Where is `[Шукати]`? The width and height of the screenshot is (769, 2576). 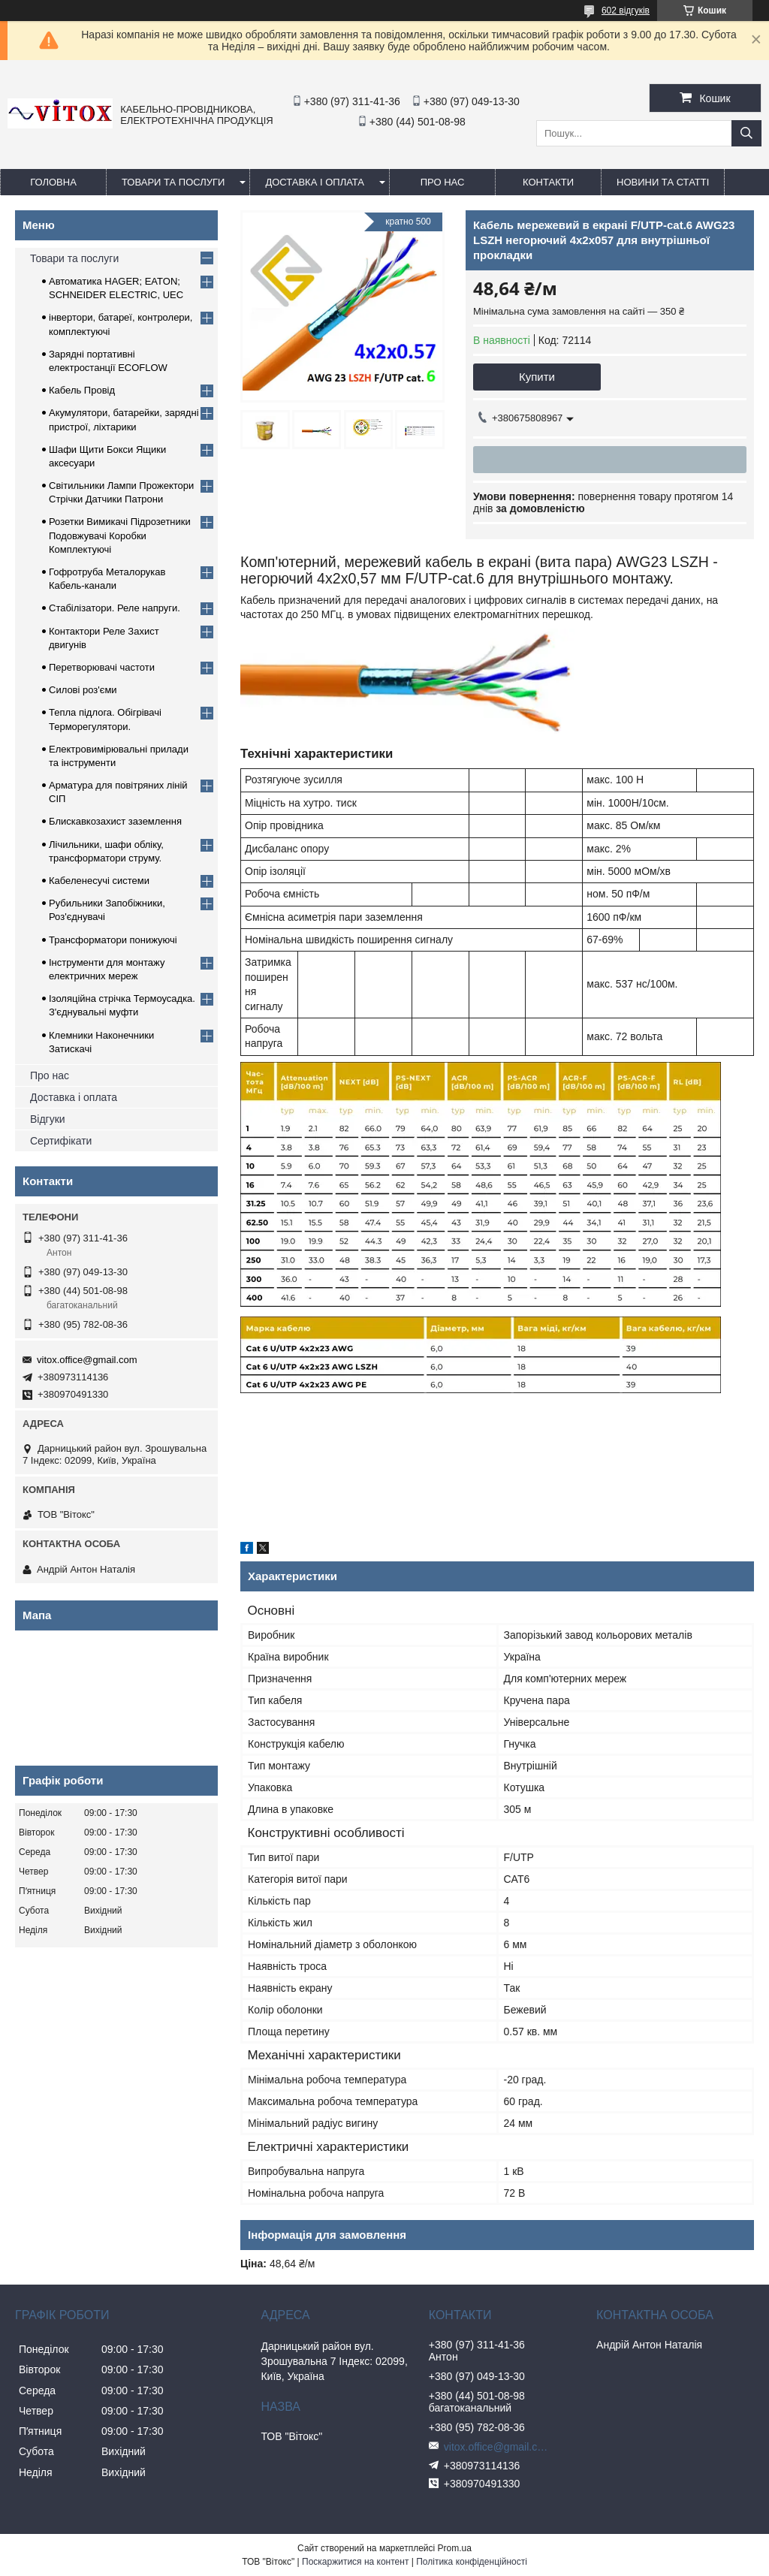 [Шукати] is located at coordinates (746, 133).